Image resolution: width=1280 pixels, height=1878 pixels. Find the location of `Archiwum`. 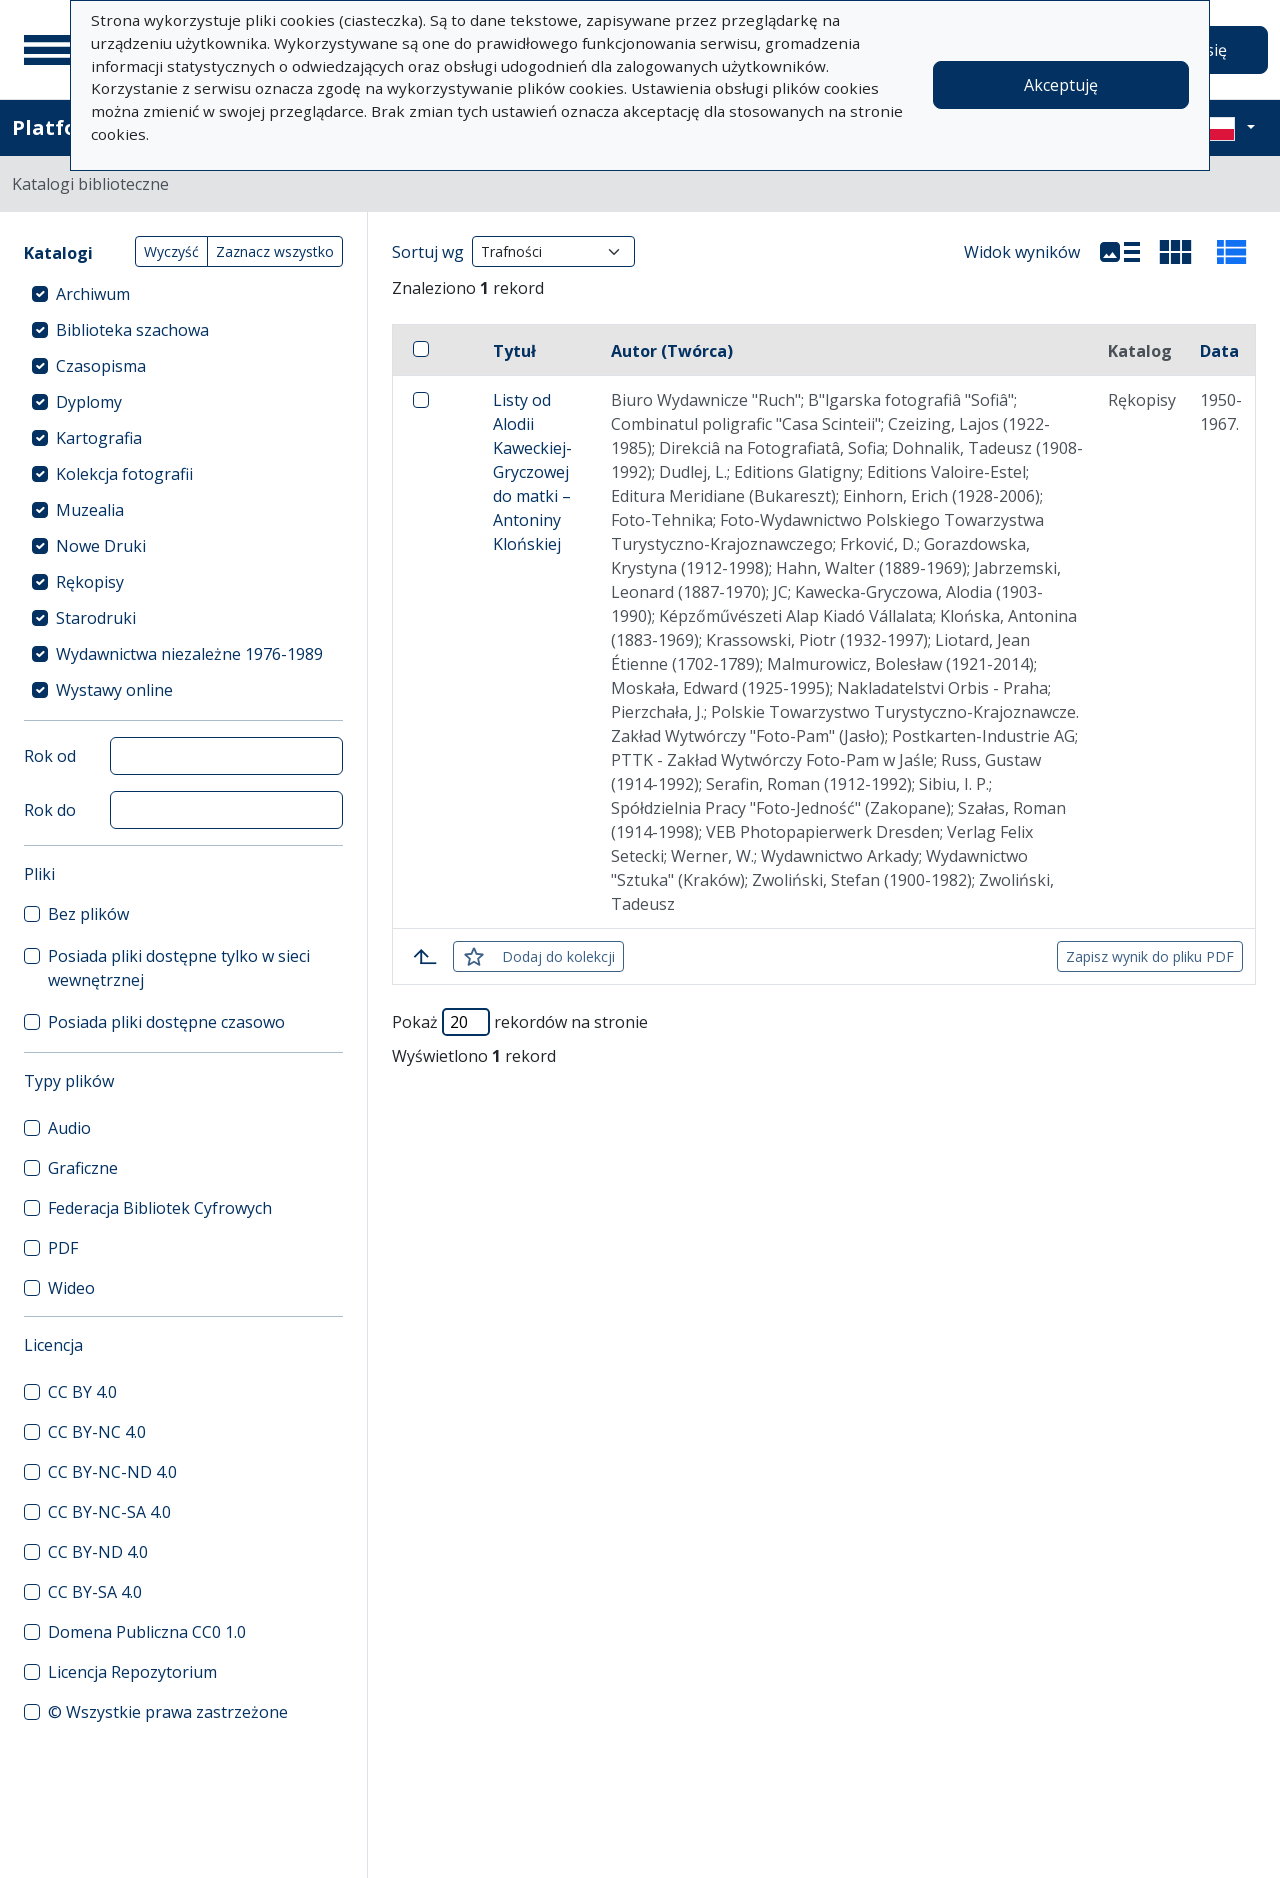

Archiwum is located at coordinates (93, 294).